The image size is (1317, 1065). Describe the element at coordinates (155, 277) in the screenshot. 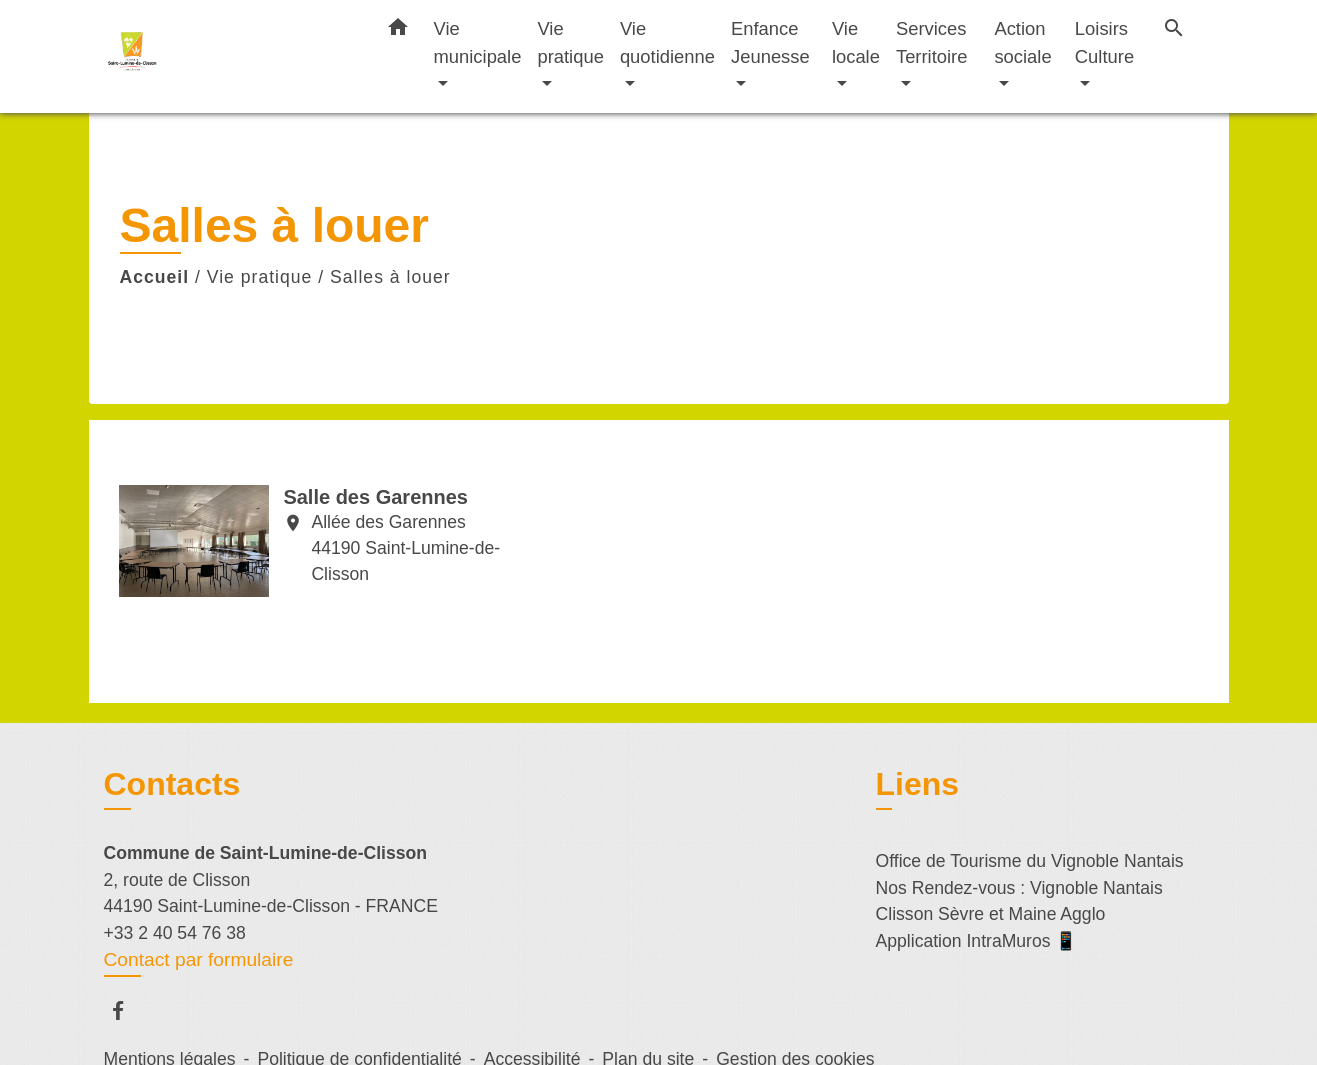

I see `Accueil` at that location.